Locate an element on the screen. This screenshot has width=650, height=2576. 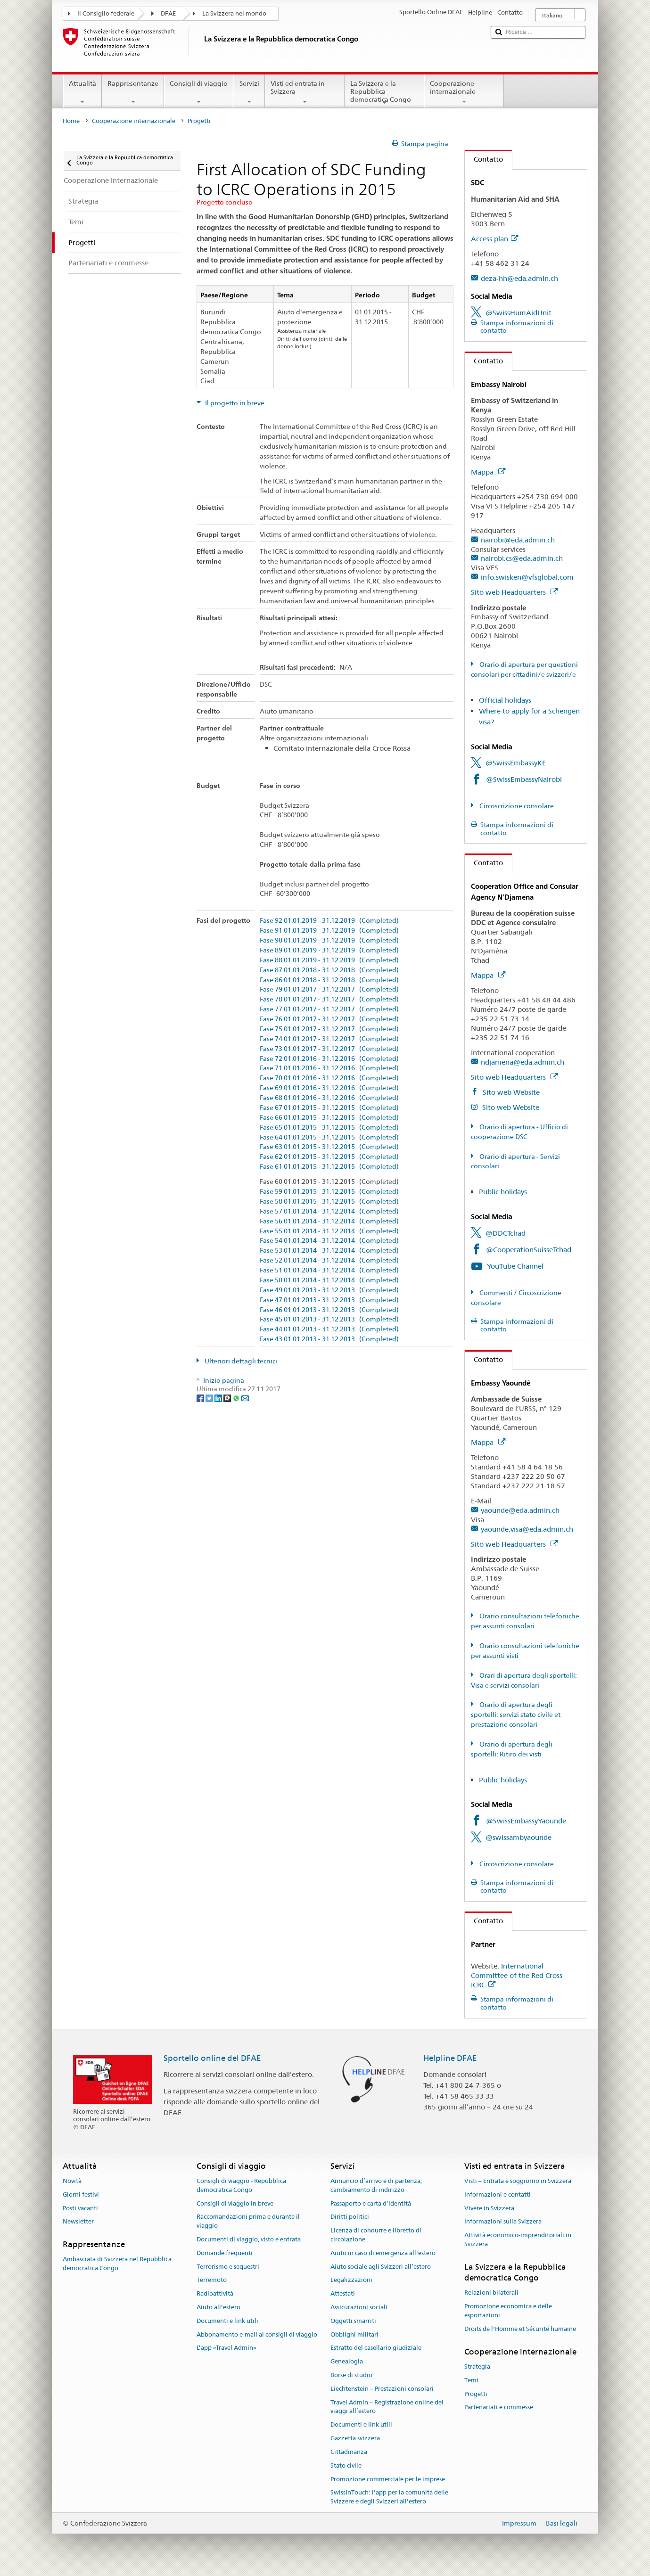
Fase 51 01.01.2014 - 31.12.2014 (Completed) is located at coordinates (329, 1270).